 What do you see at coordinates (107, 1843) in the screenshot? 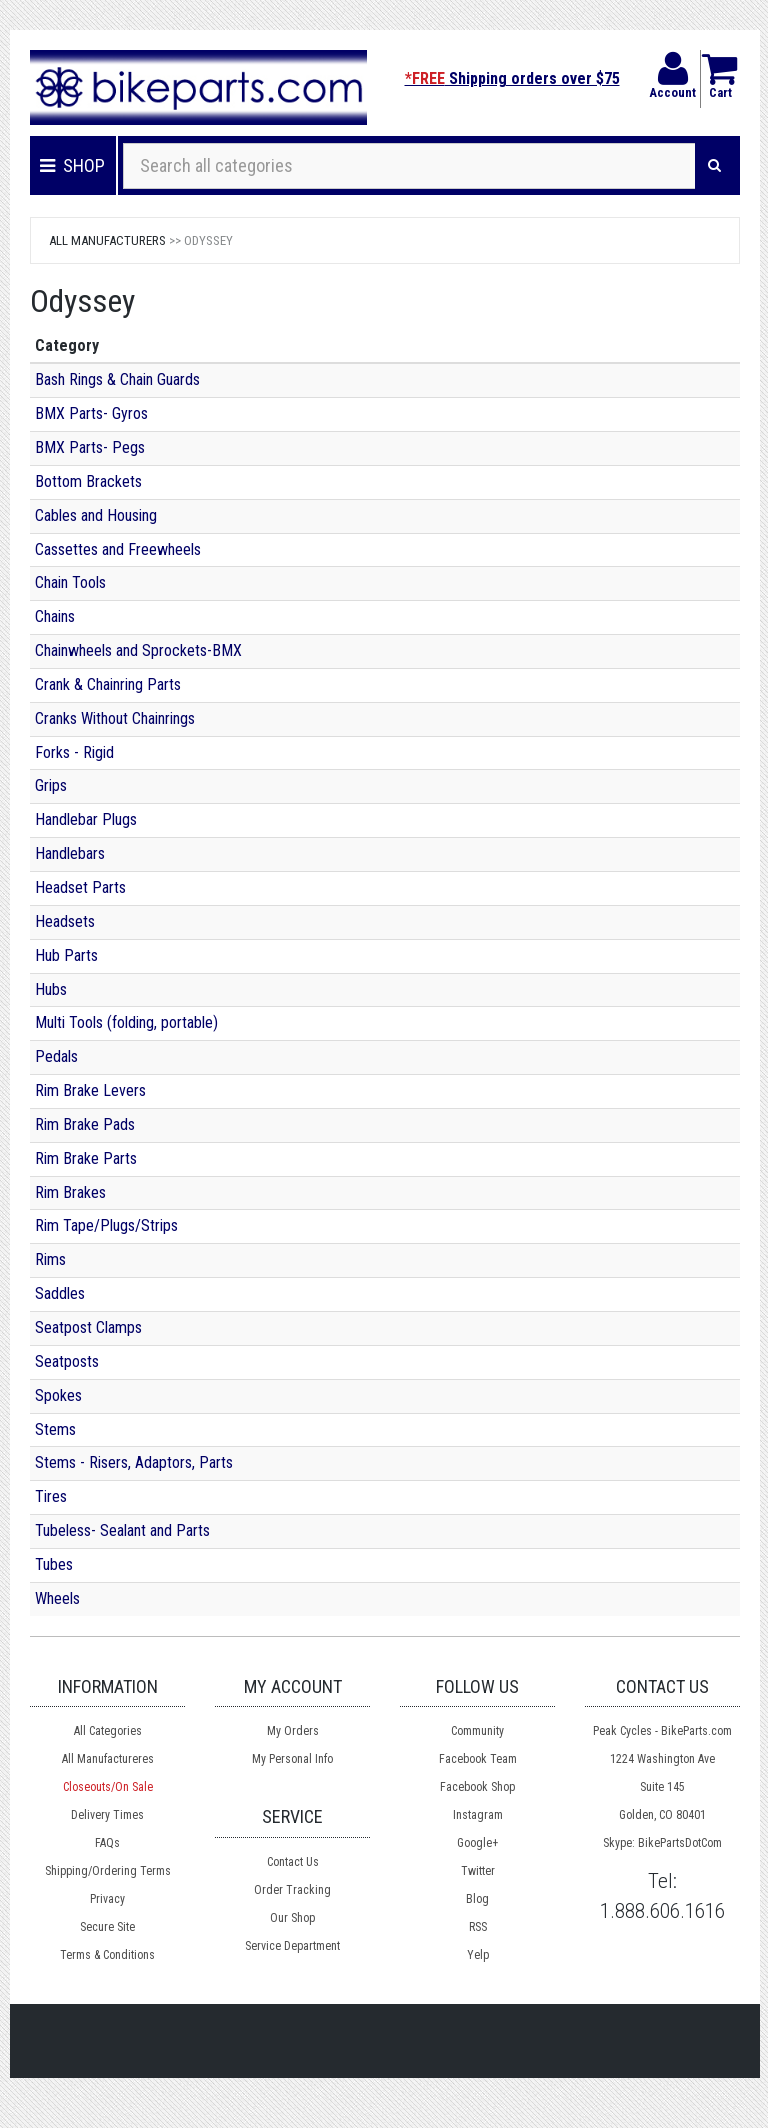
I see `FAQs` at bounding box center [107, 1843].